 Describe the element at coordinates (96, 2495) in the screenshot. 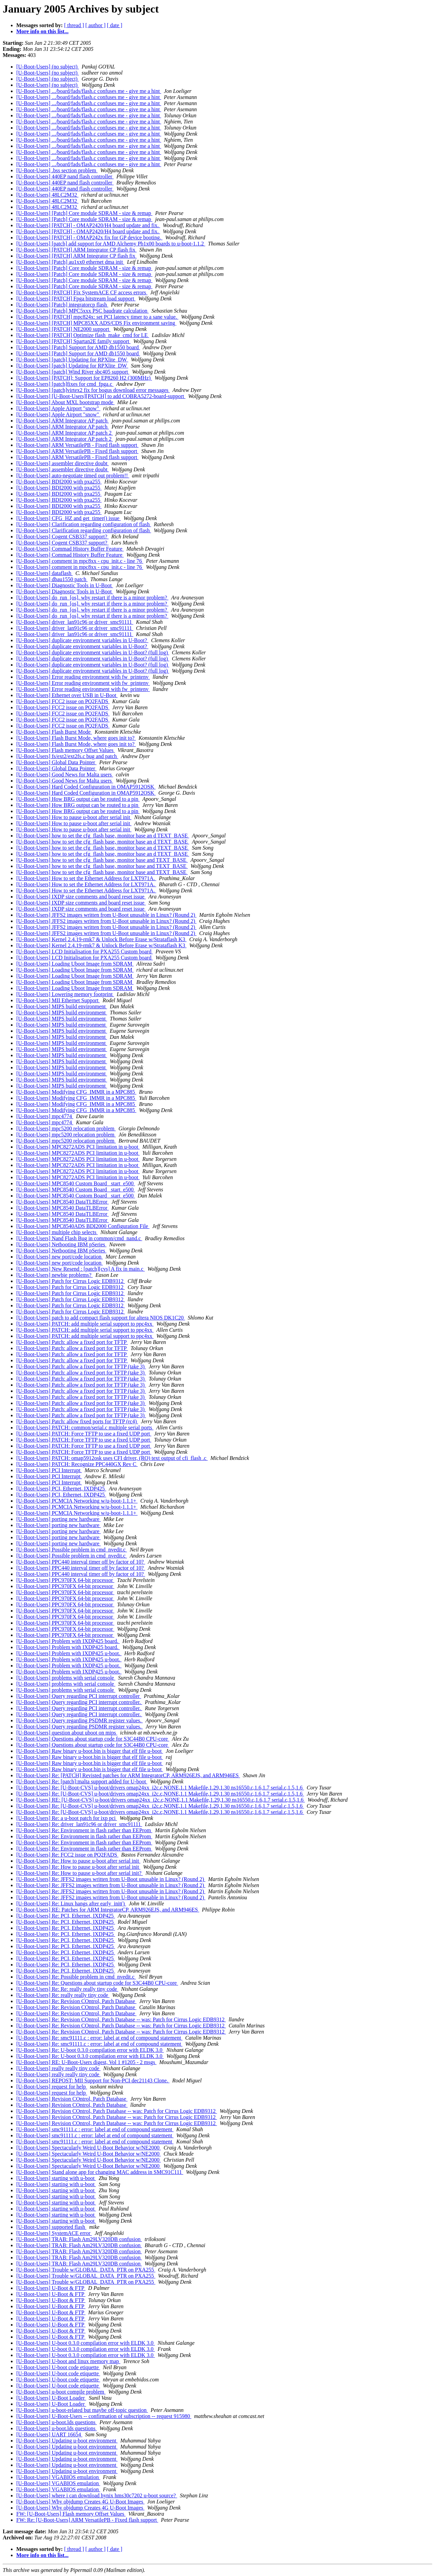

I see `[U-Boot-Users] where i can download hynix hms30c7202 u-boot source?` at that location.